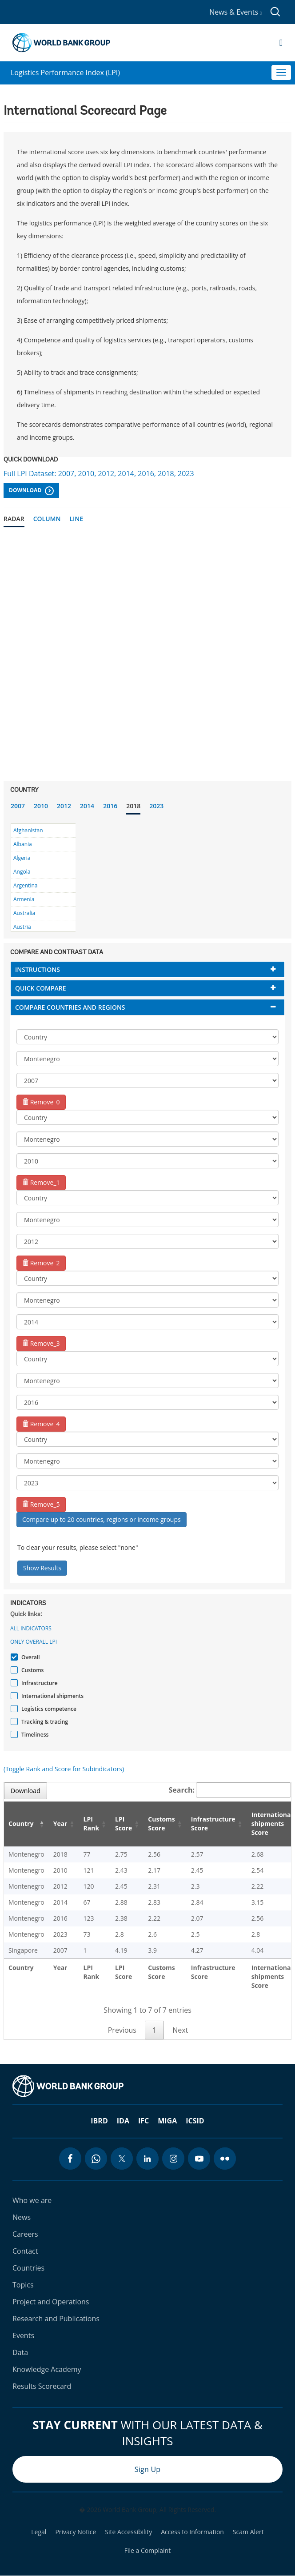 This screenshot has height=2576, width=295. Describe the element at coordinates (230, 1790) in the screenshot. I see `Search:` at that location.